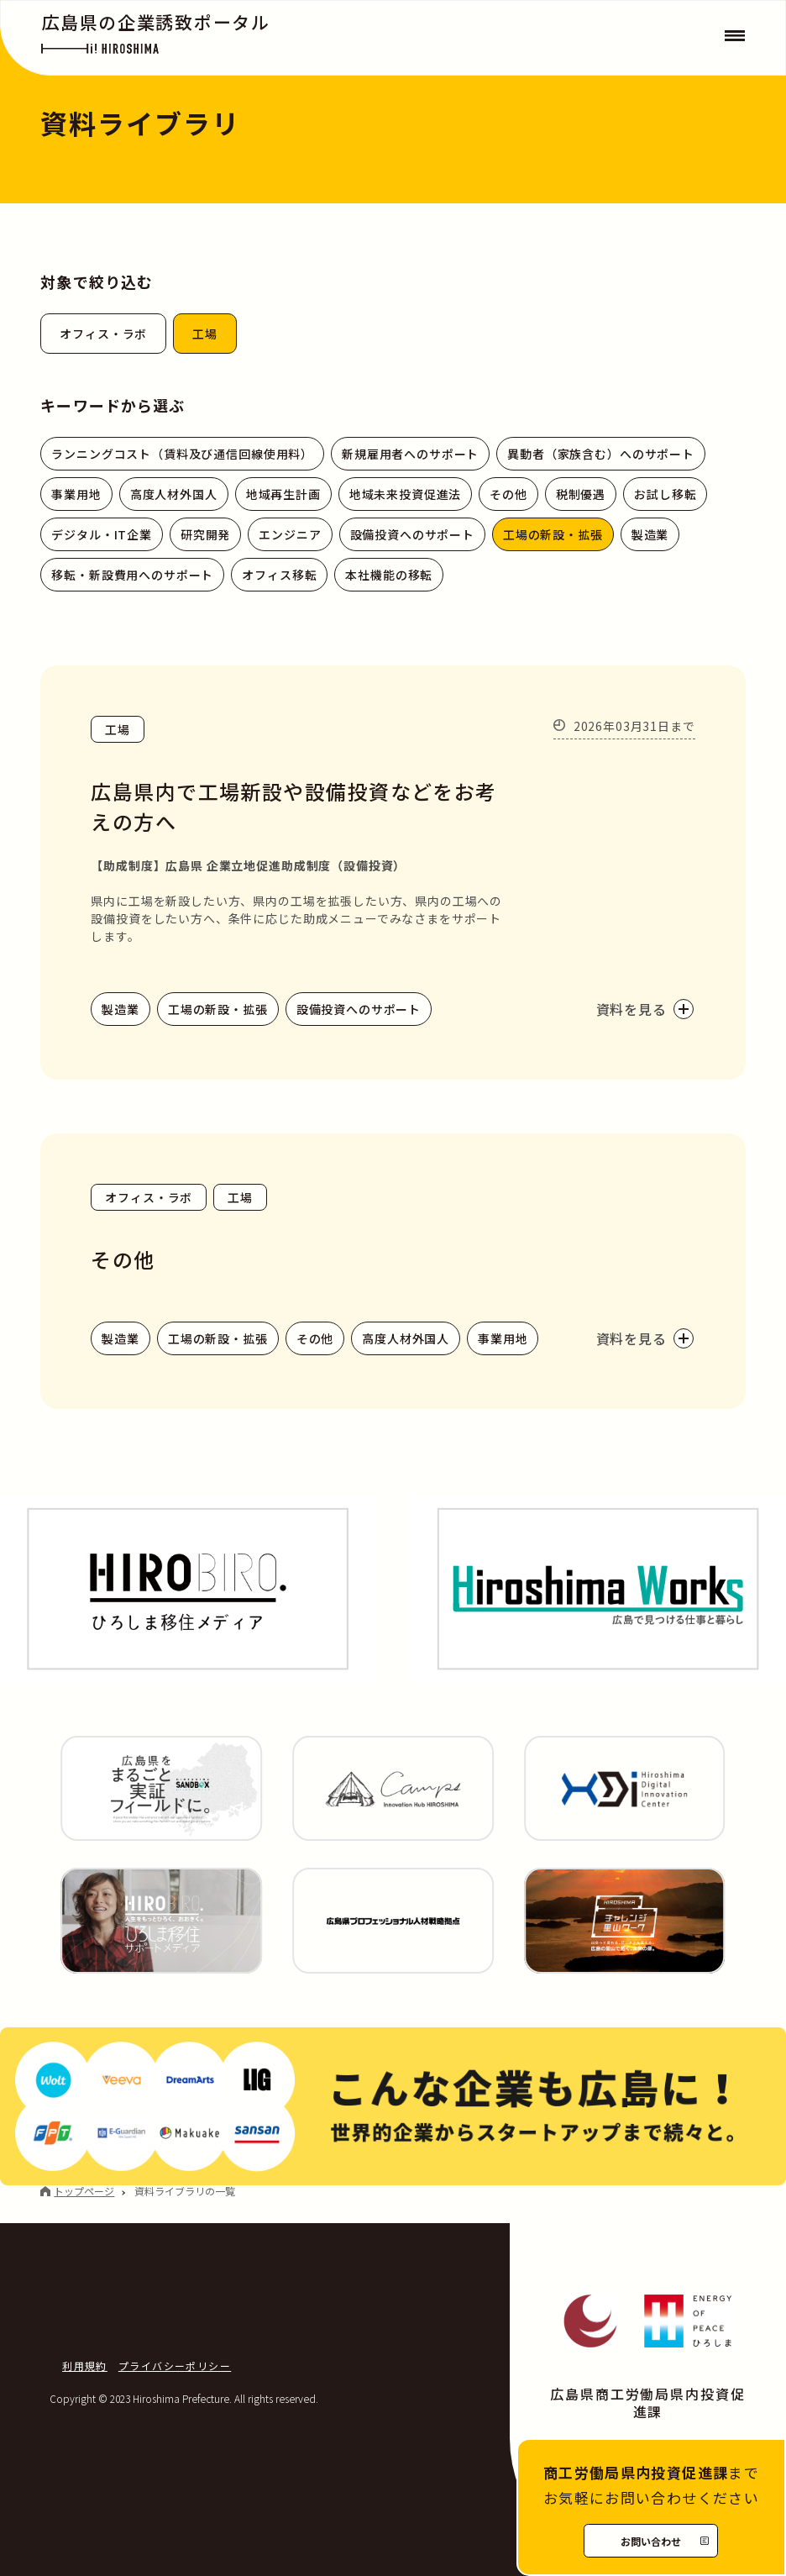 Image resolution: width=786 pixels, height=2576 pixels. What do you see at coordinates (205, 534) in the screenshot?
I see `研究開発` at bounding box center [205, 534].